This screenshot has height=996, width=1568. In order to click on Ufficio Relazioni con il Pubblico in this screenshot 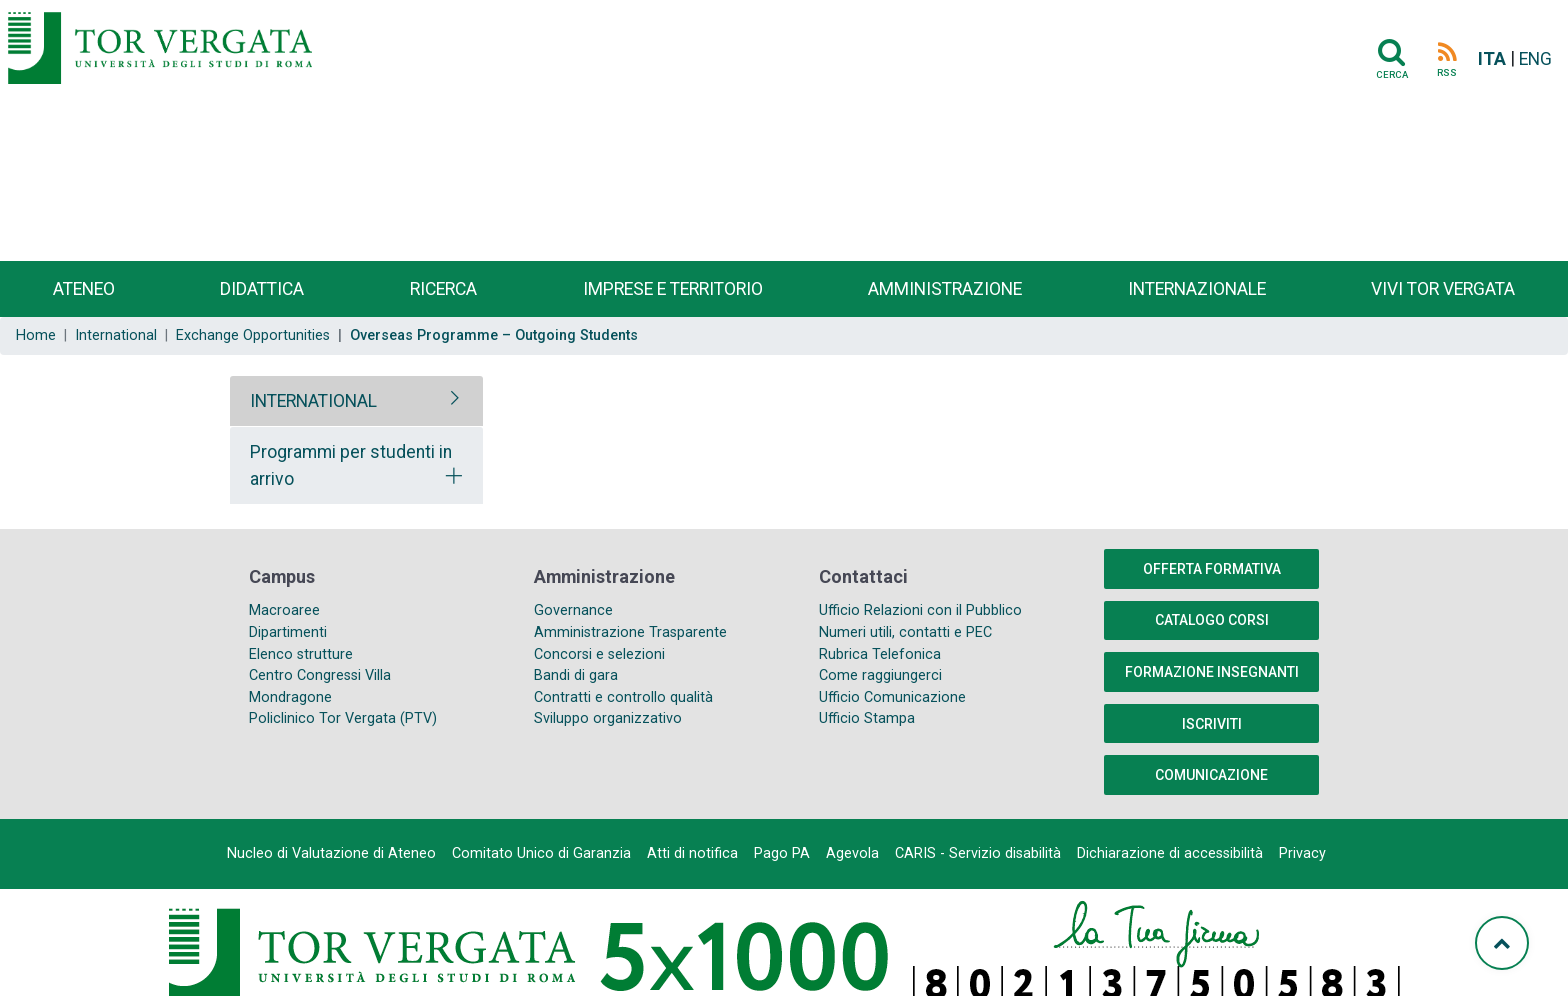, I will do `click(920, 610)`.